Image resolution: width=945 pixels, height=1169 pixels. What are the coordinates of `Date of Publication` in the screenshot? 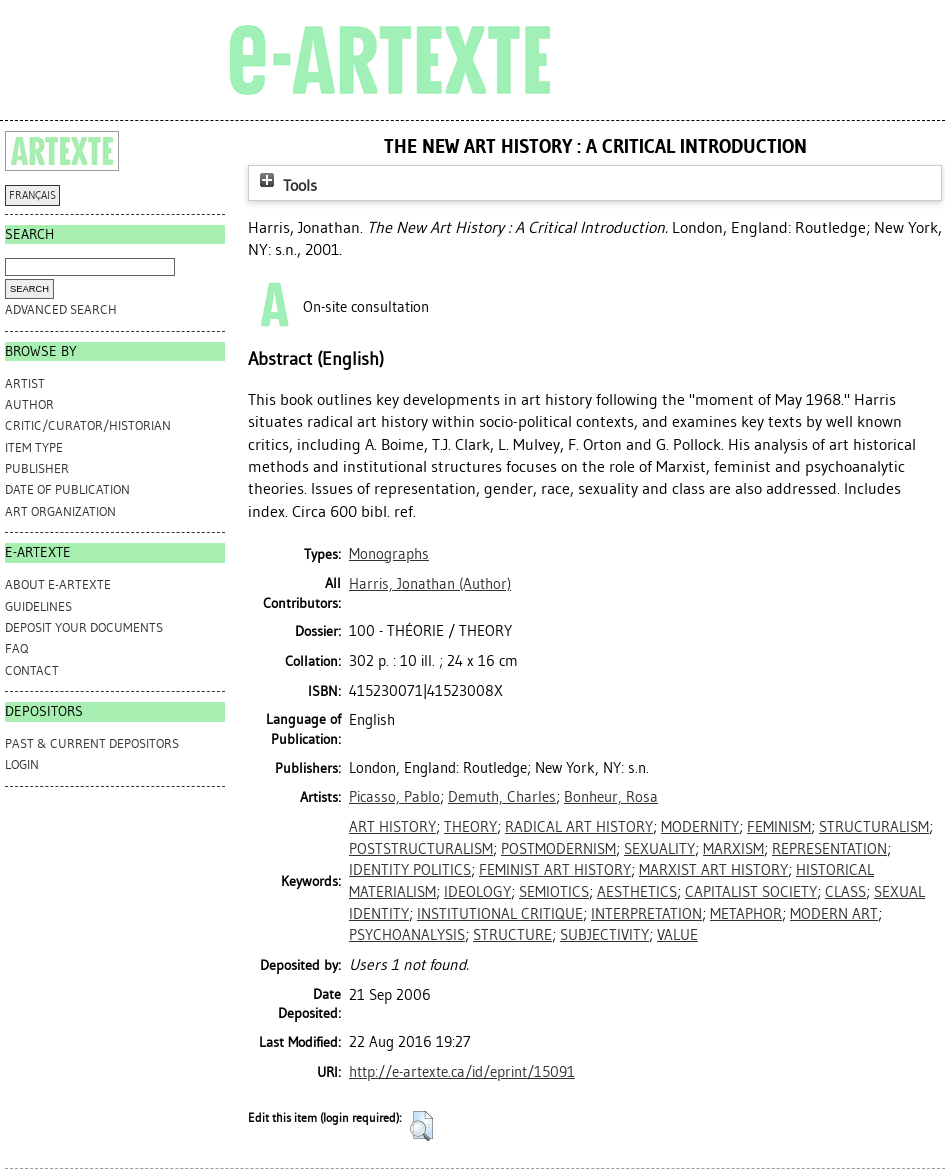 It's located at (67, 489).